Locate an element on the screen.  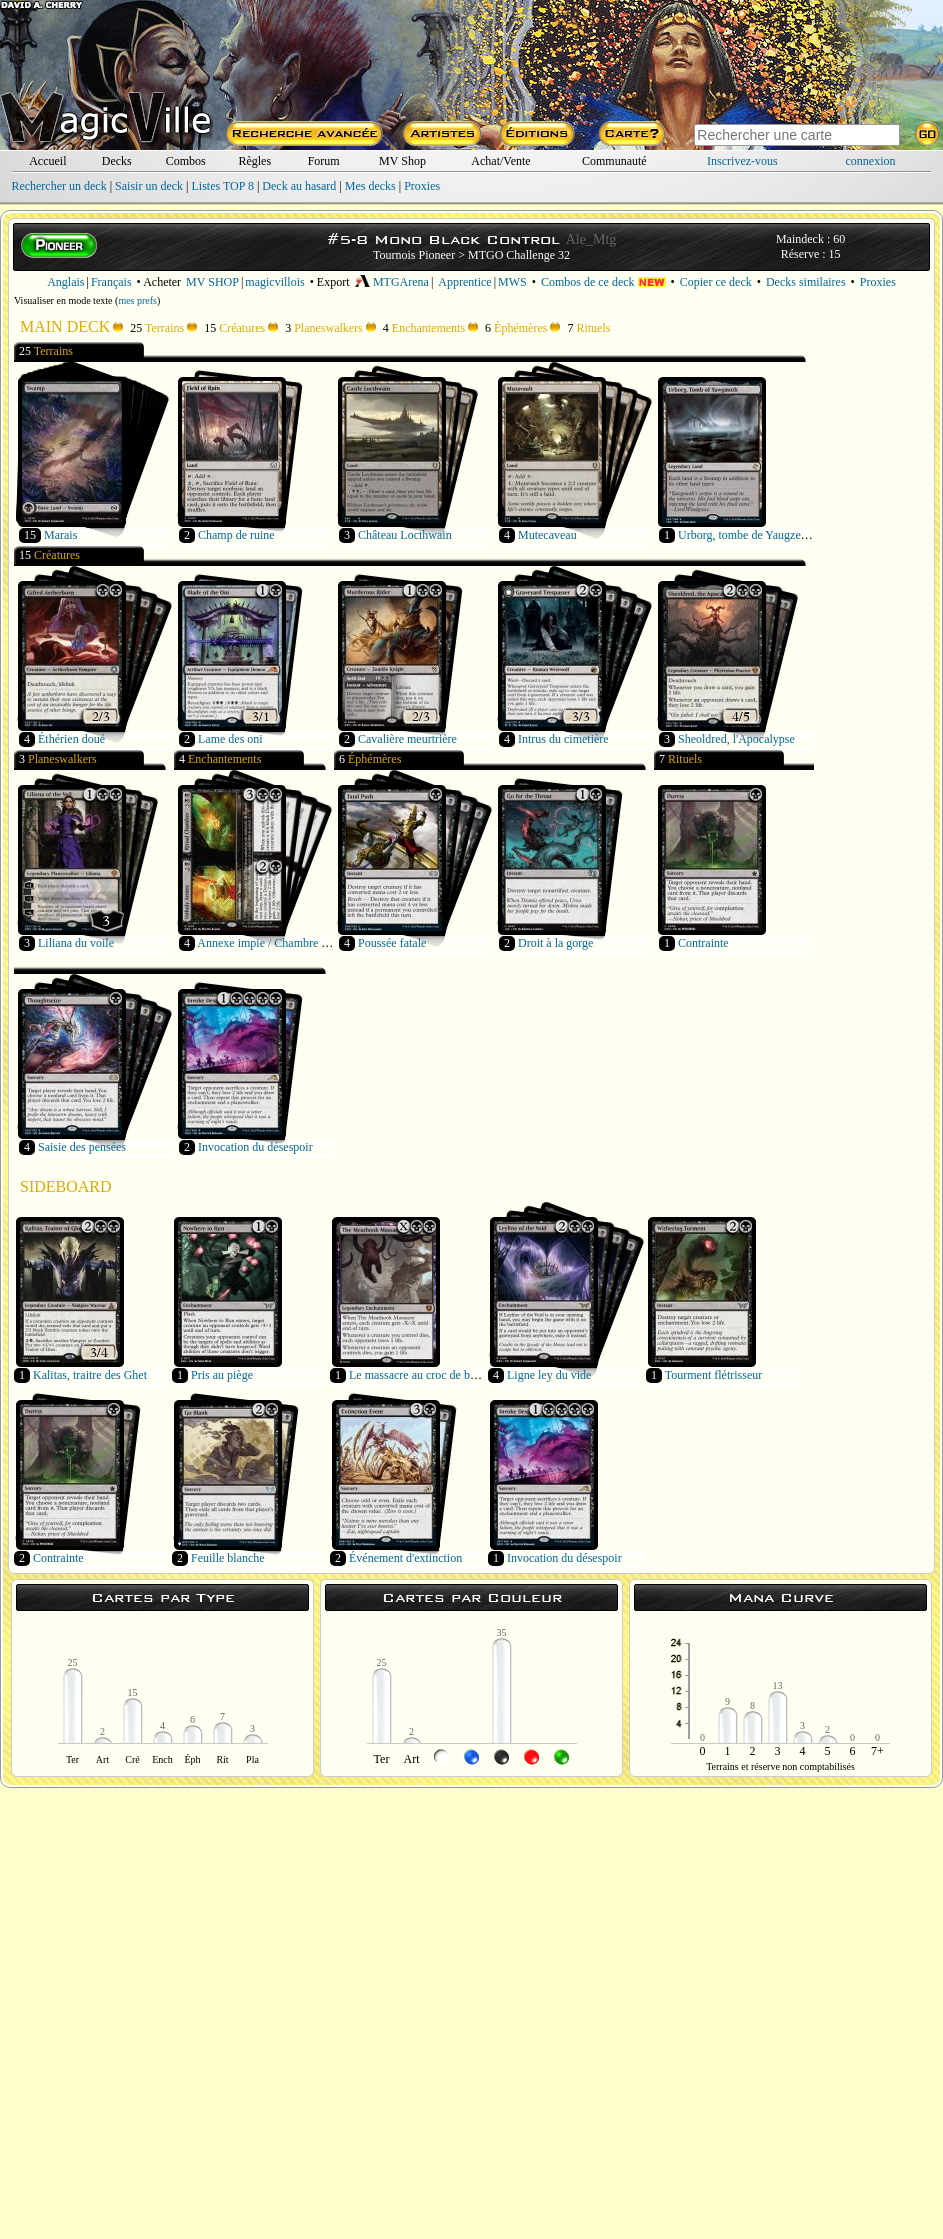
Rechercher un deck is located at coordinates (58, 186).